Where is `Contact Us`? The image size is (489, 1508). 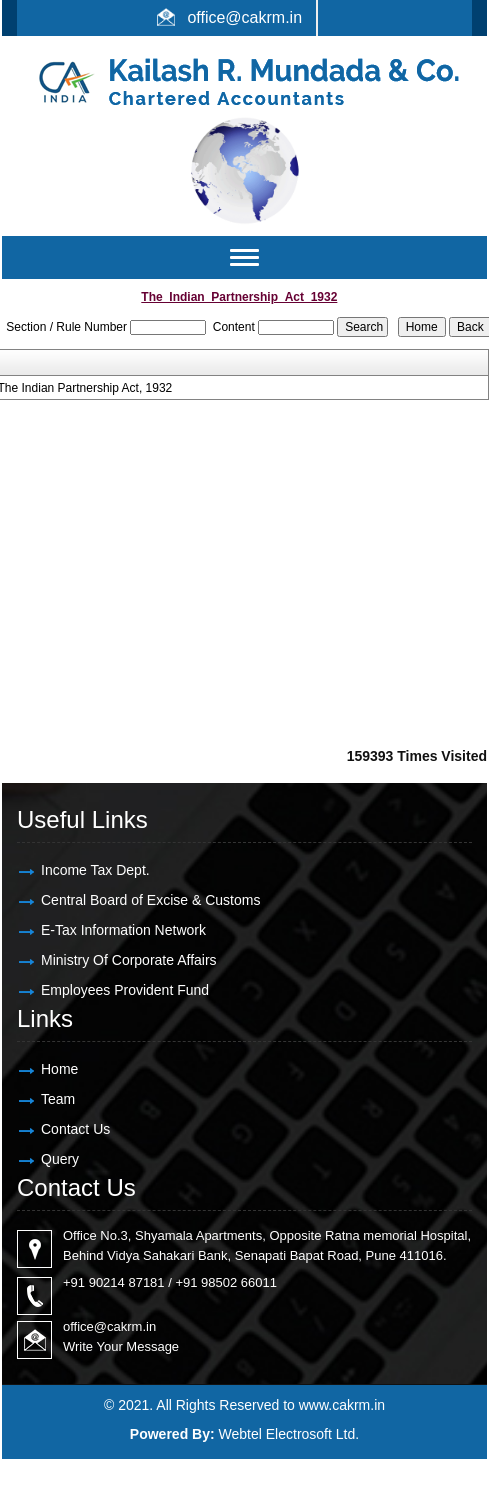
Contact Us is located at coordinates (75, 1129).